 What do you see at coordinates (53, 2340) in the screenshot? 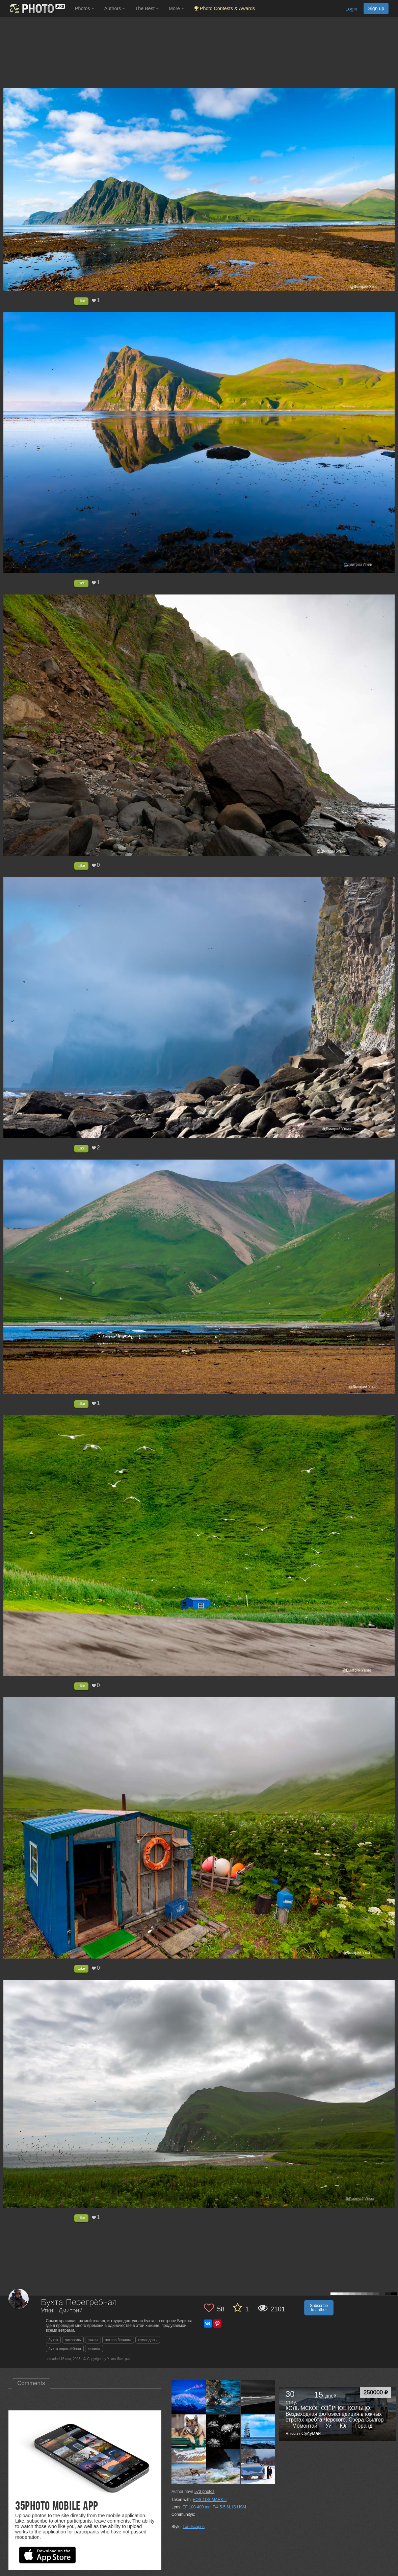
I see `бухта` at bounding box center [53, 2340].